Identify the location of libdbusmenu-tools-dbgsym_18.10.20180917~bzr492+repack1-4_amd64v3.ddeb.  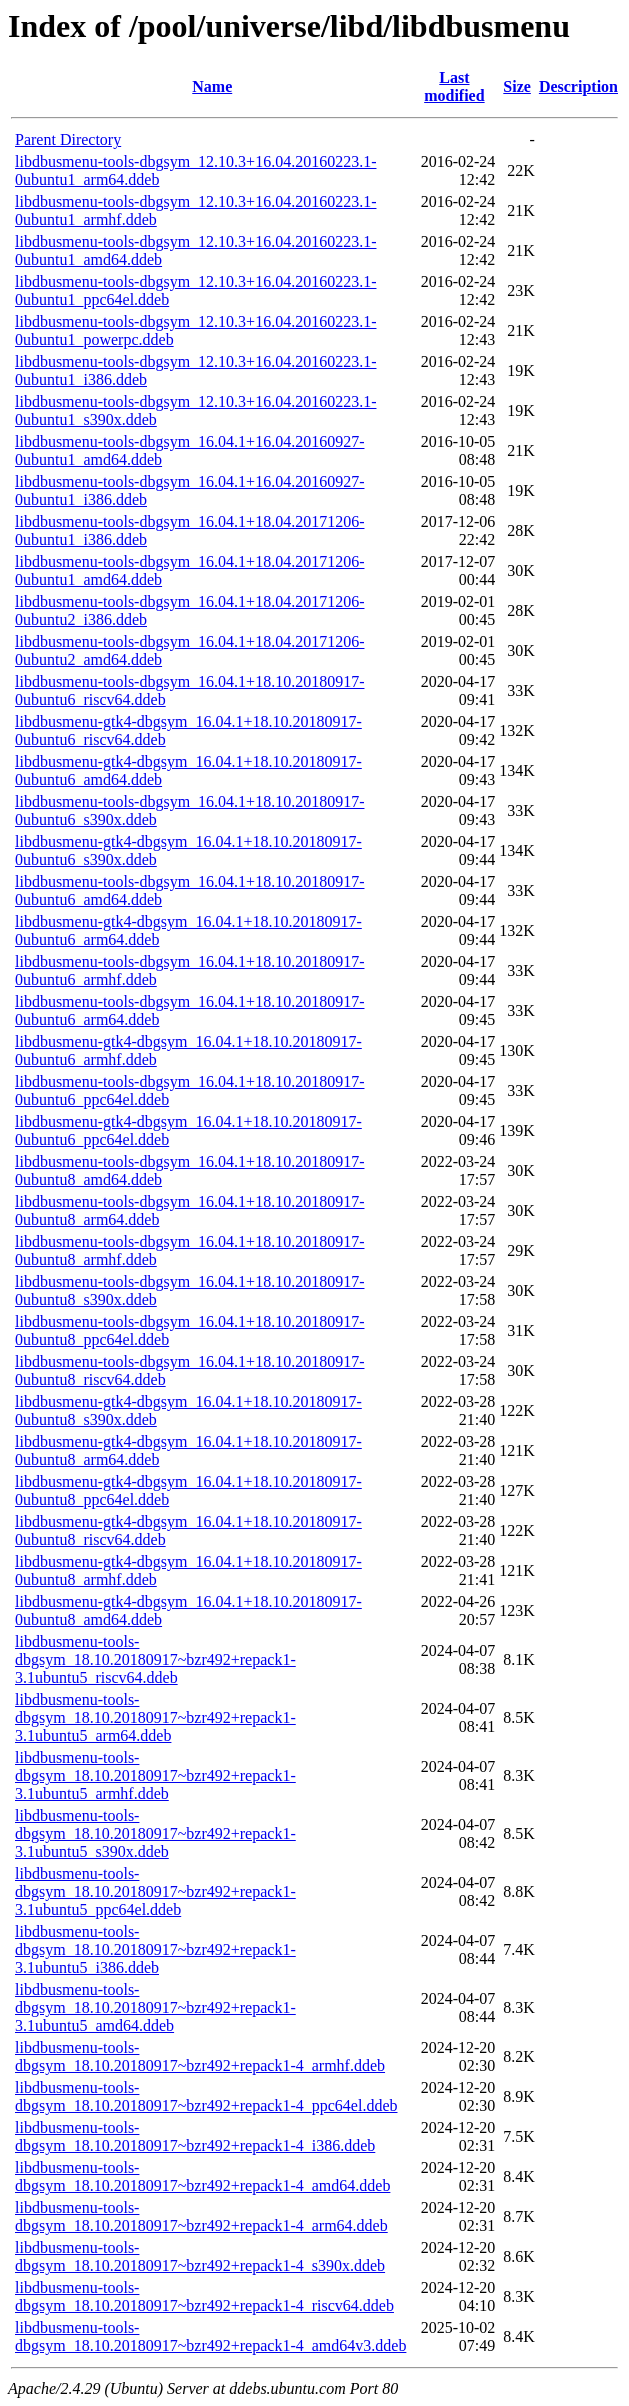
(210, 2336).